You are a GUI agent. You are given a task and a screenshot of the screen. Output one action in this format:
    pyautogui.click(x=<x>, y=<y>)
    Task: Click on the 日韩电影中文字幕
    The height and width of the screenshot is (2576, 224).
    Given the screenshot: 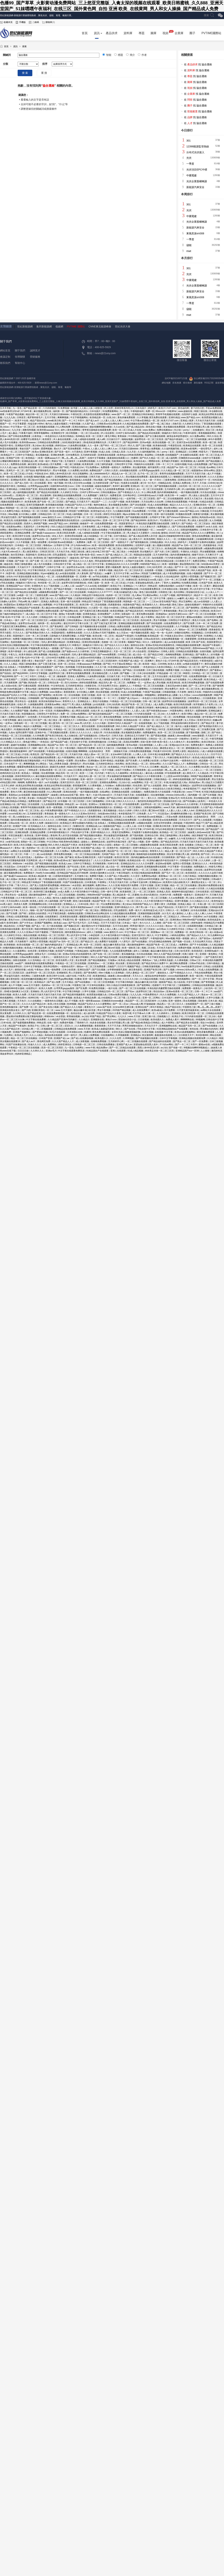 What is the action you would take?
    pyautogui.click(x=189, y=860)
    